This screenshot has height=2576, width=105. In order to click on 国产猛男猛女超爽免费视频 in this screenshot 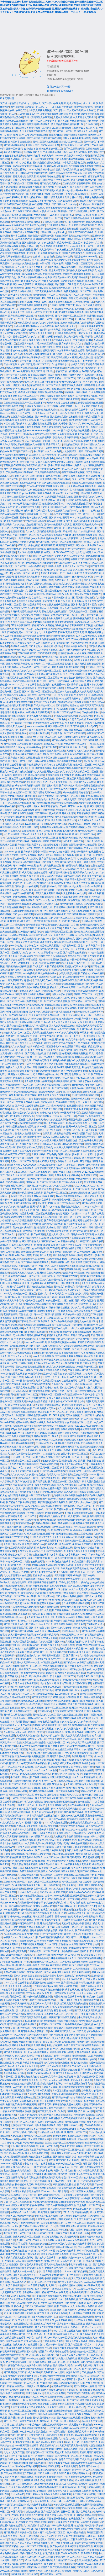, I will do `click(69, 1356)`.